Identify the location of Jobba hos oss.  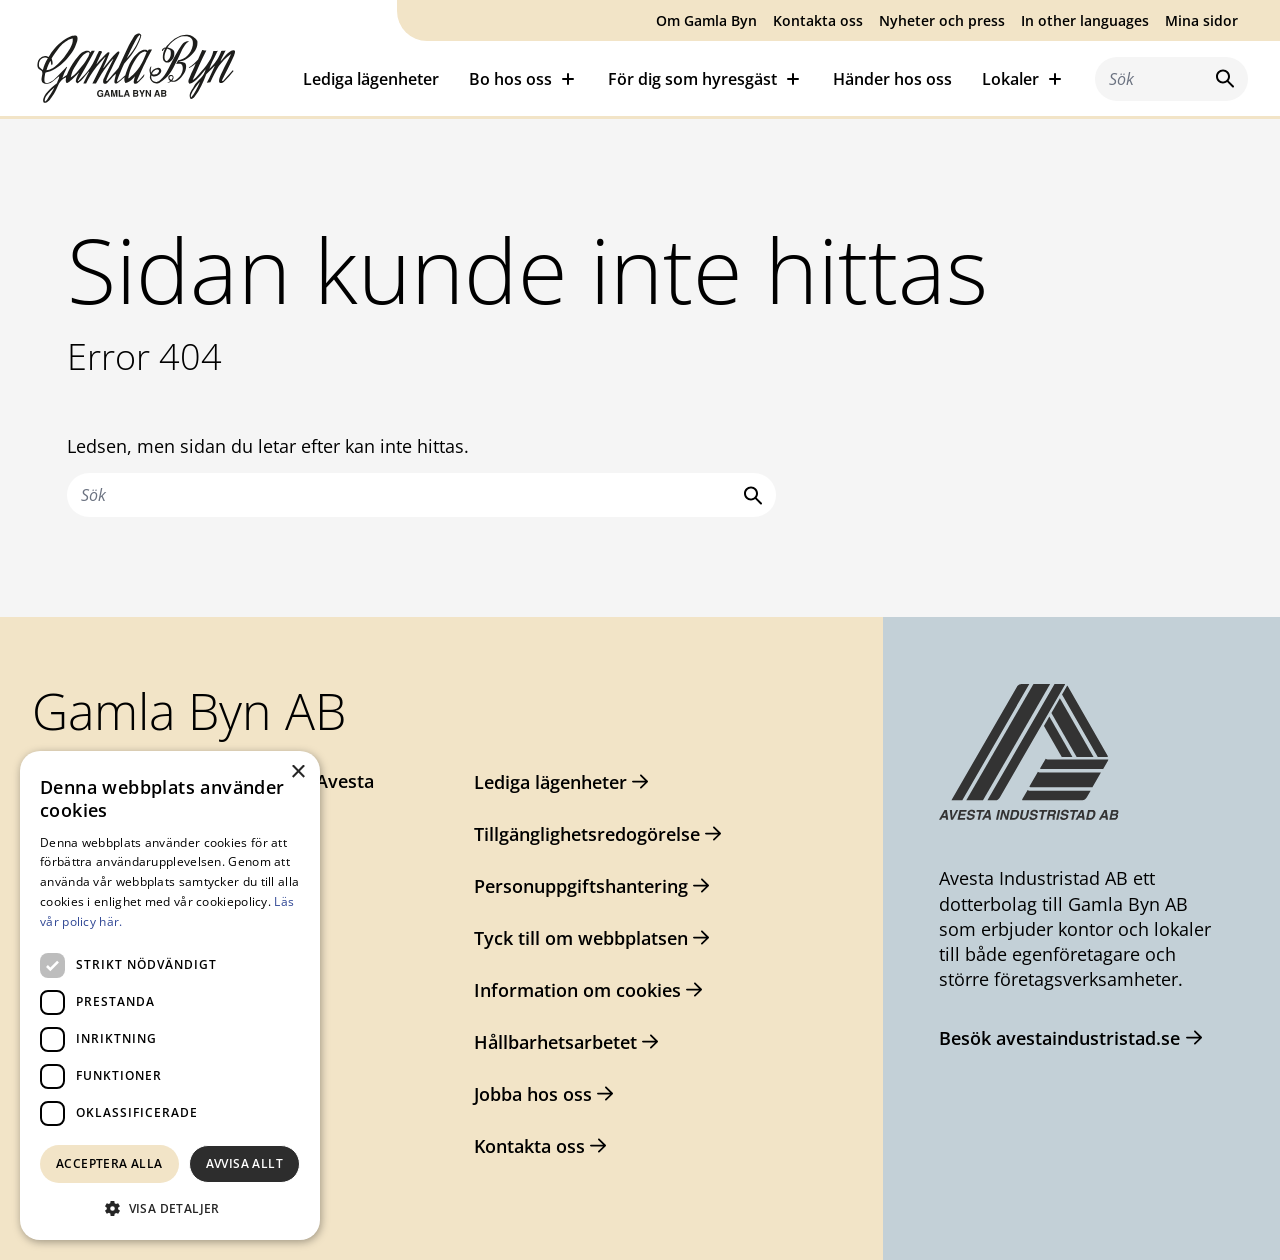
(533, 1094).